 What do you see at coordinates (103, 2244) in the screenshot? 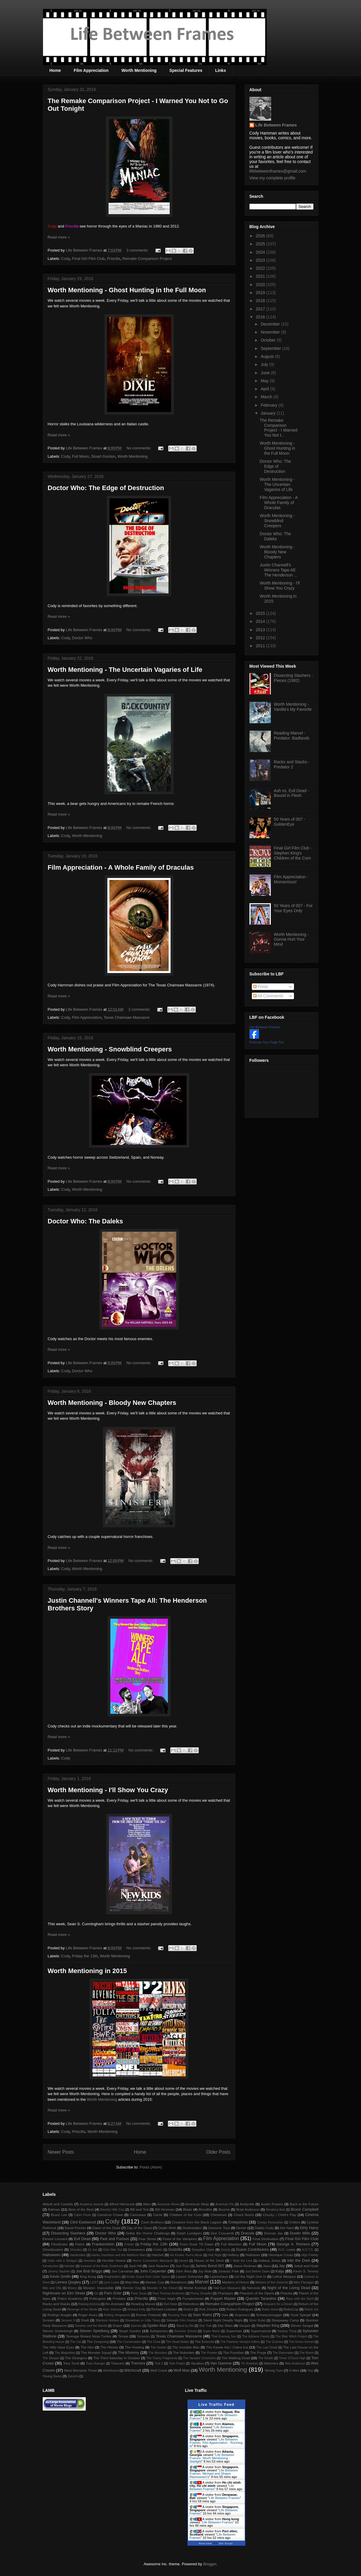
I see `Frankenstein` at bounding box center [103, 2244].